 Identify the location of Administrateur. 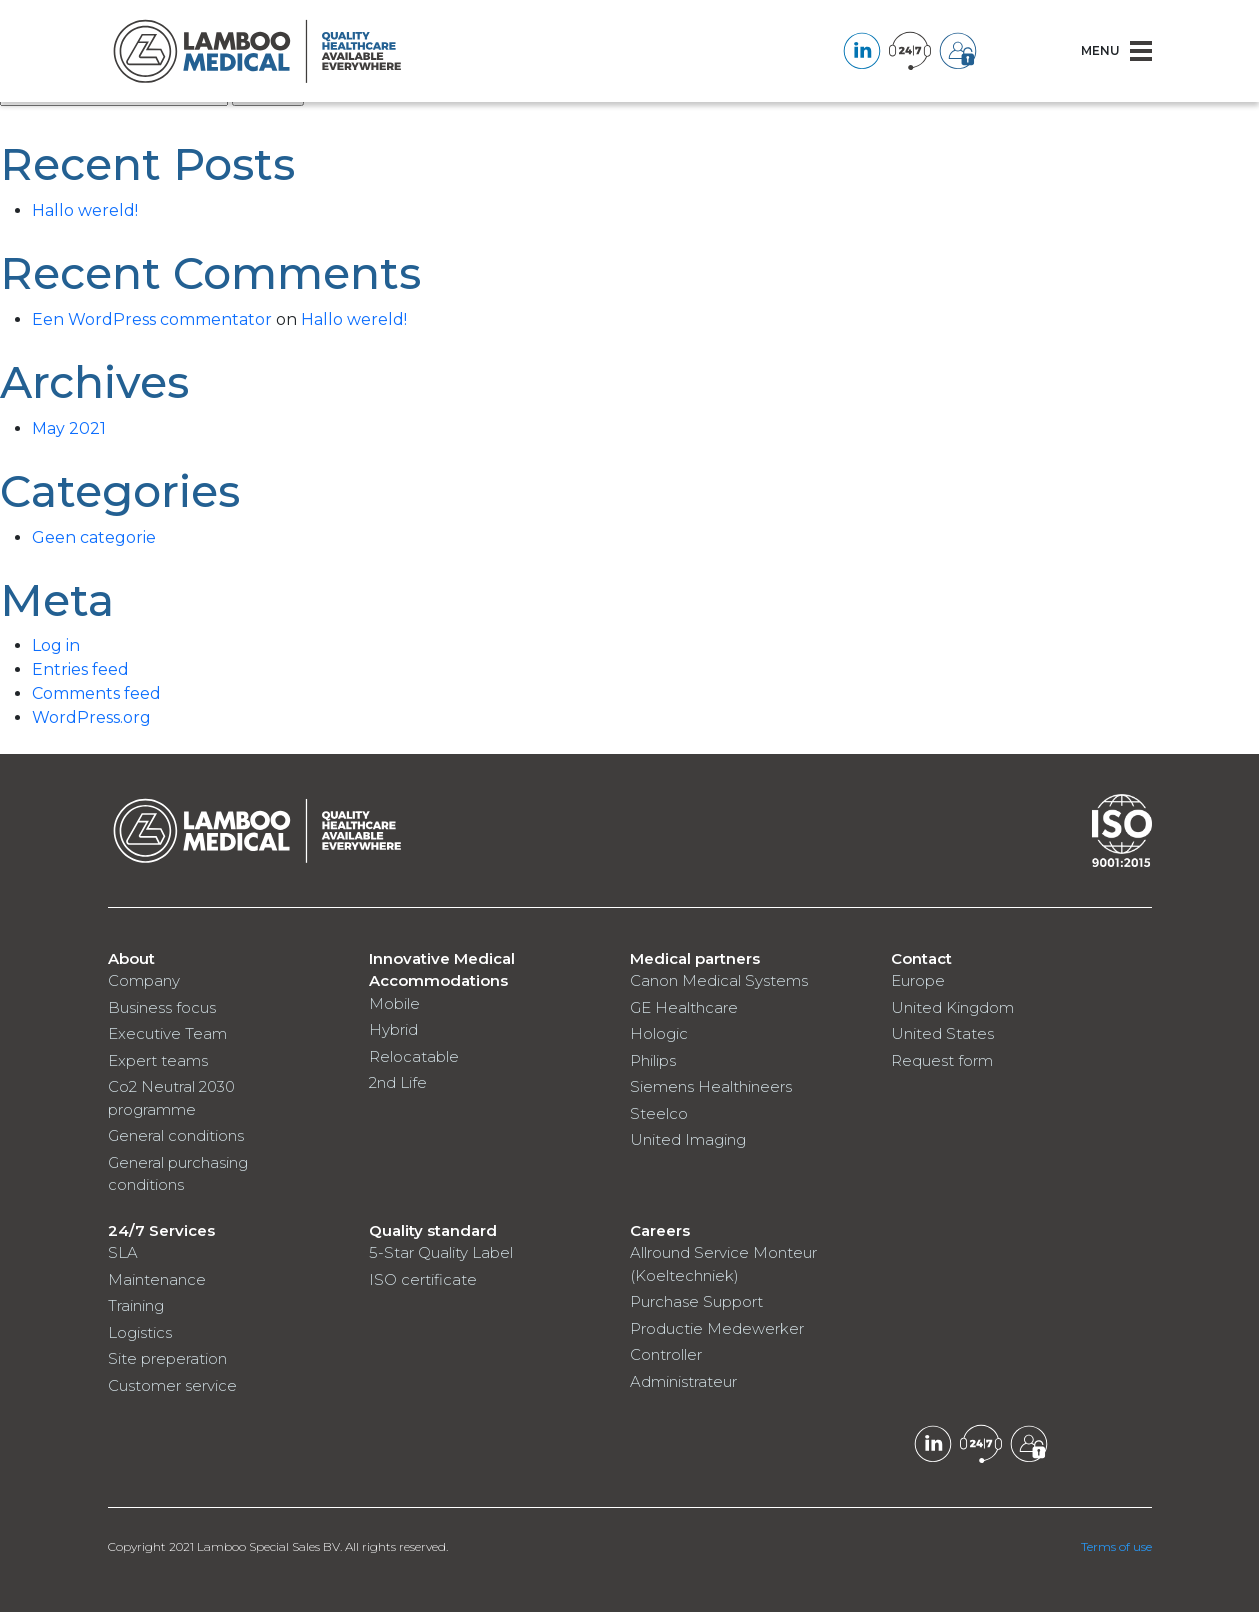
(683, 1381).